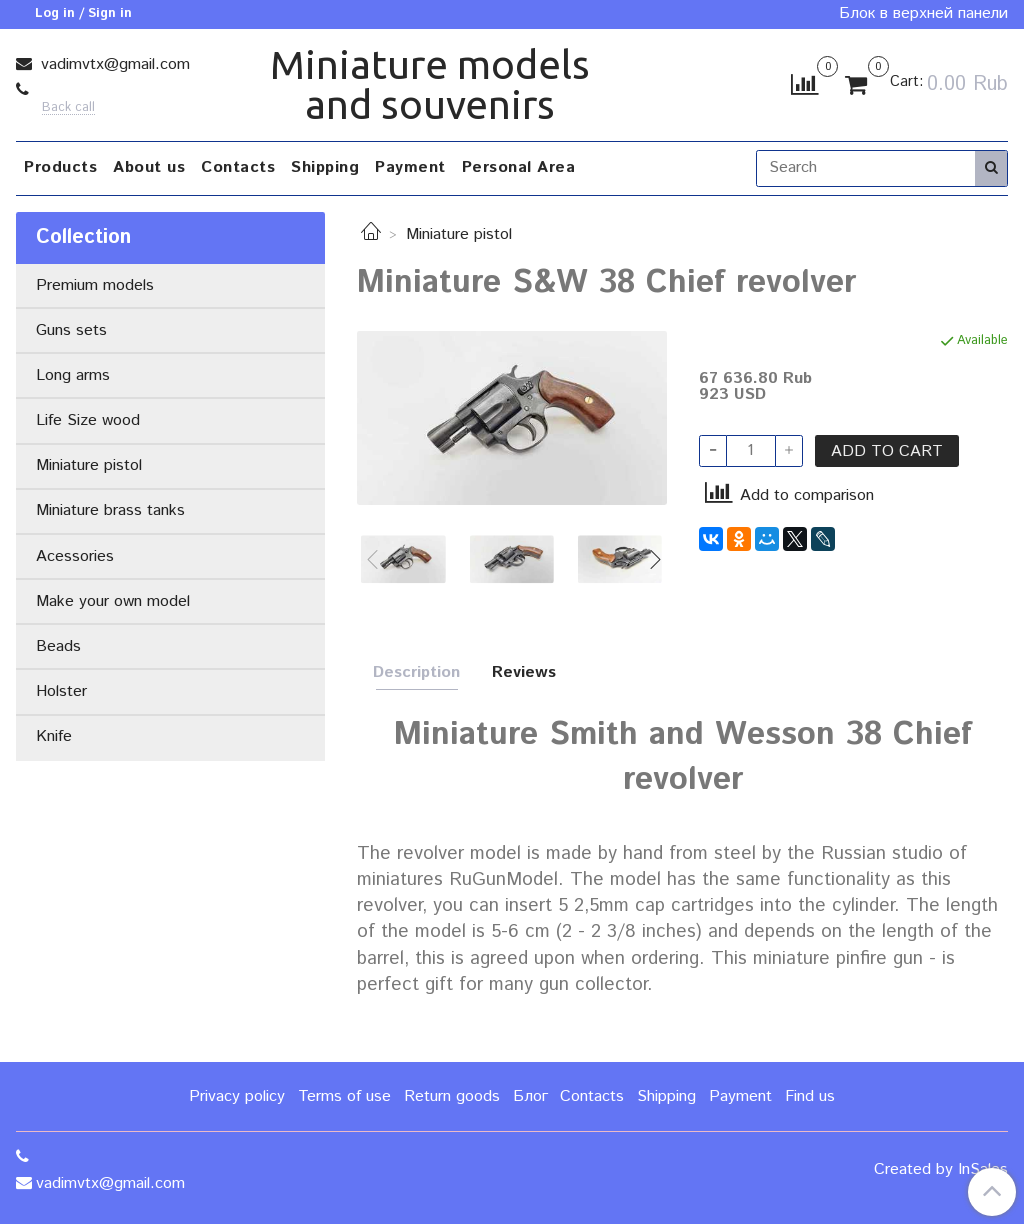 The image size is (1024, 1224). I want to click on Premium models, so click(95, 285).